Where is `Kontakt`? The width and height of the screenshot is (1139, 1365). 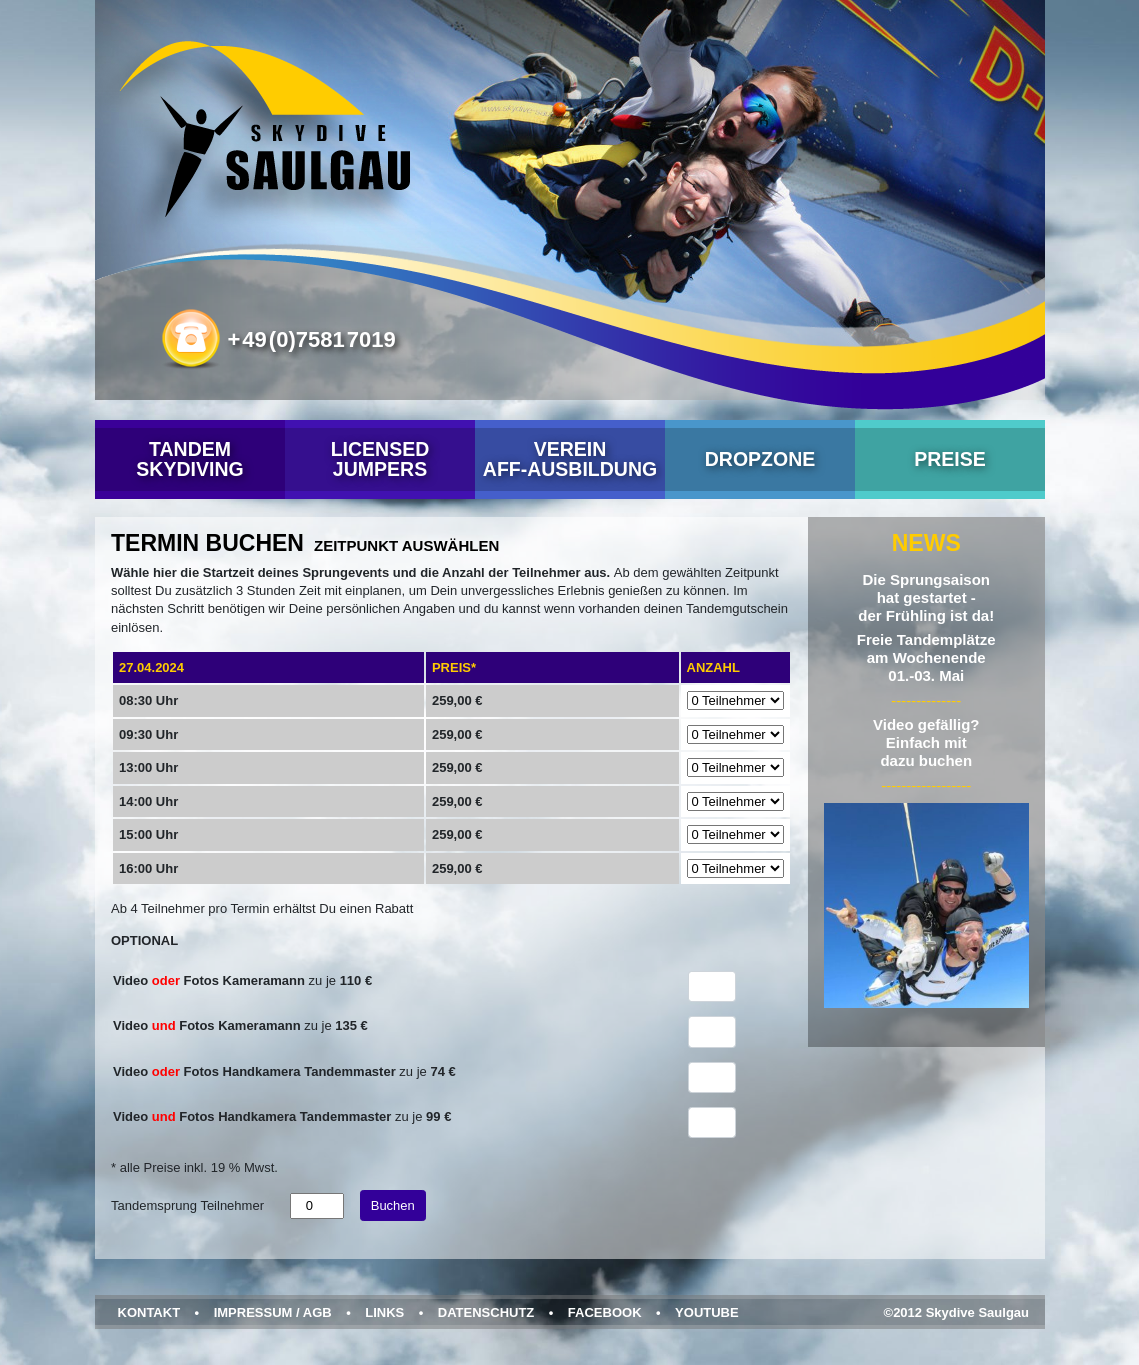 Kontakt is located at coordinates (148, 1312).